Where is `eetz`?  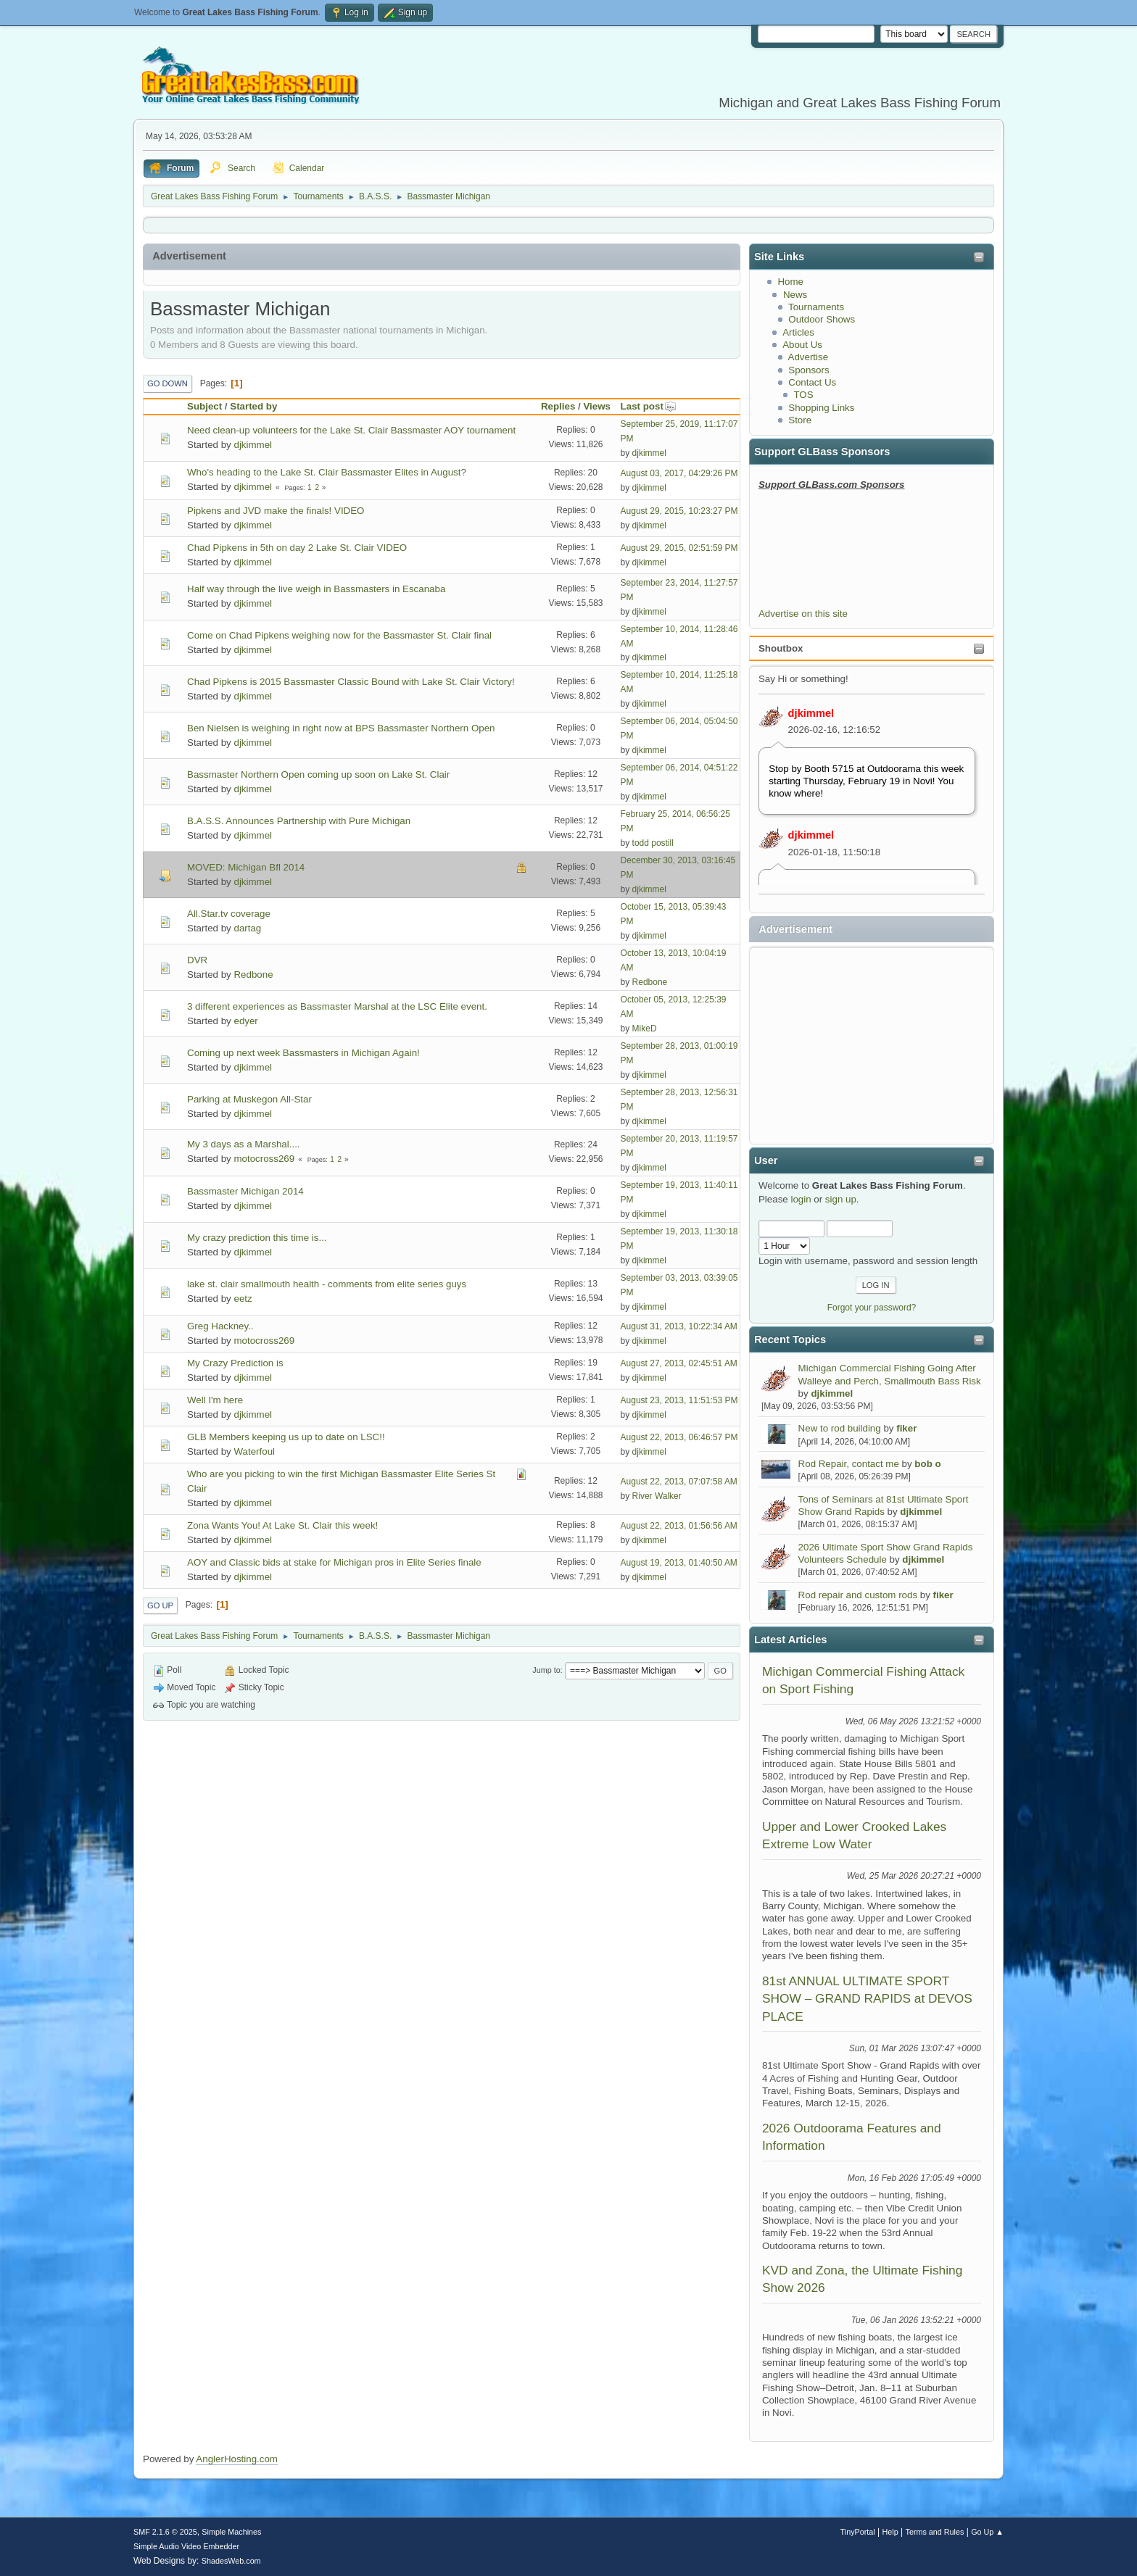
eetz is located at coordinates (242, 1298).